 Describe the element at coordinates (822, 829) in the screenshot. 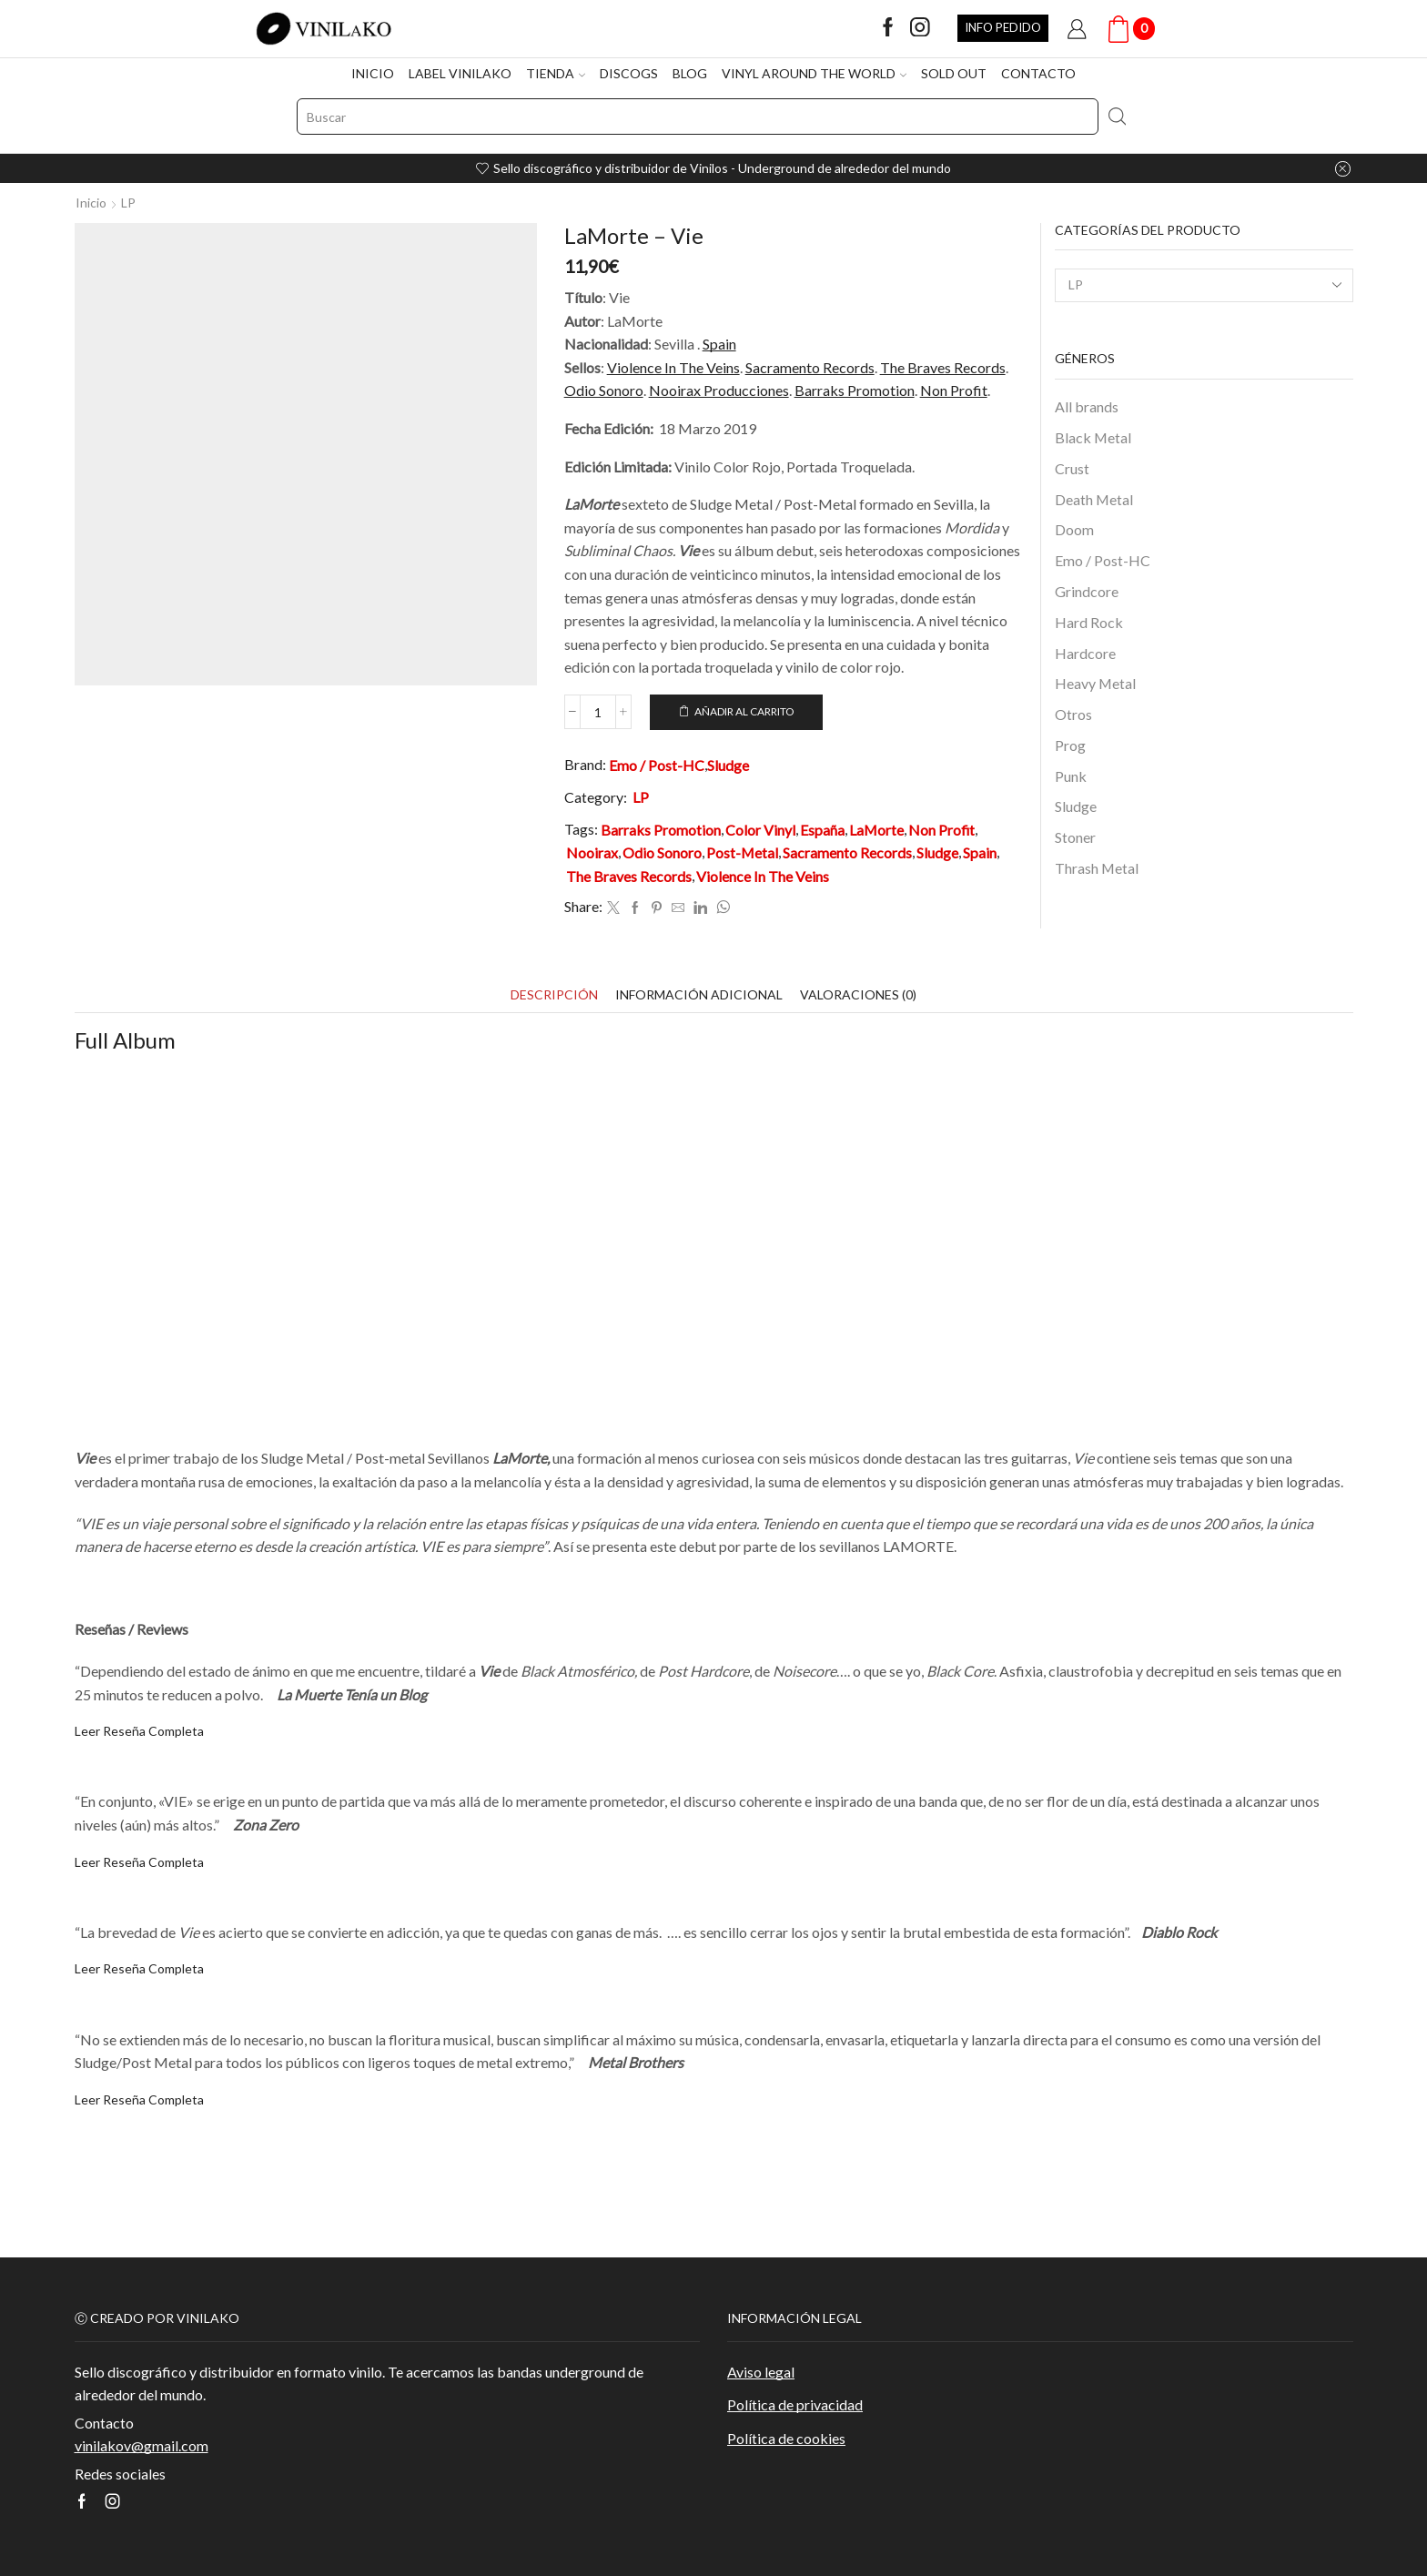

I see `España` at that location.